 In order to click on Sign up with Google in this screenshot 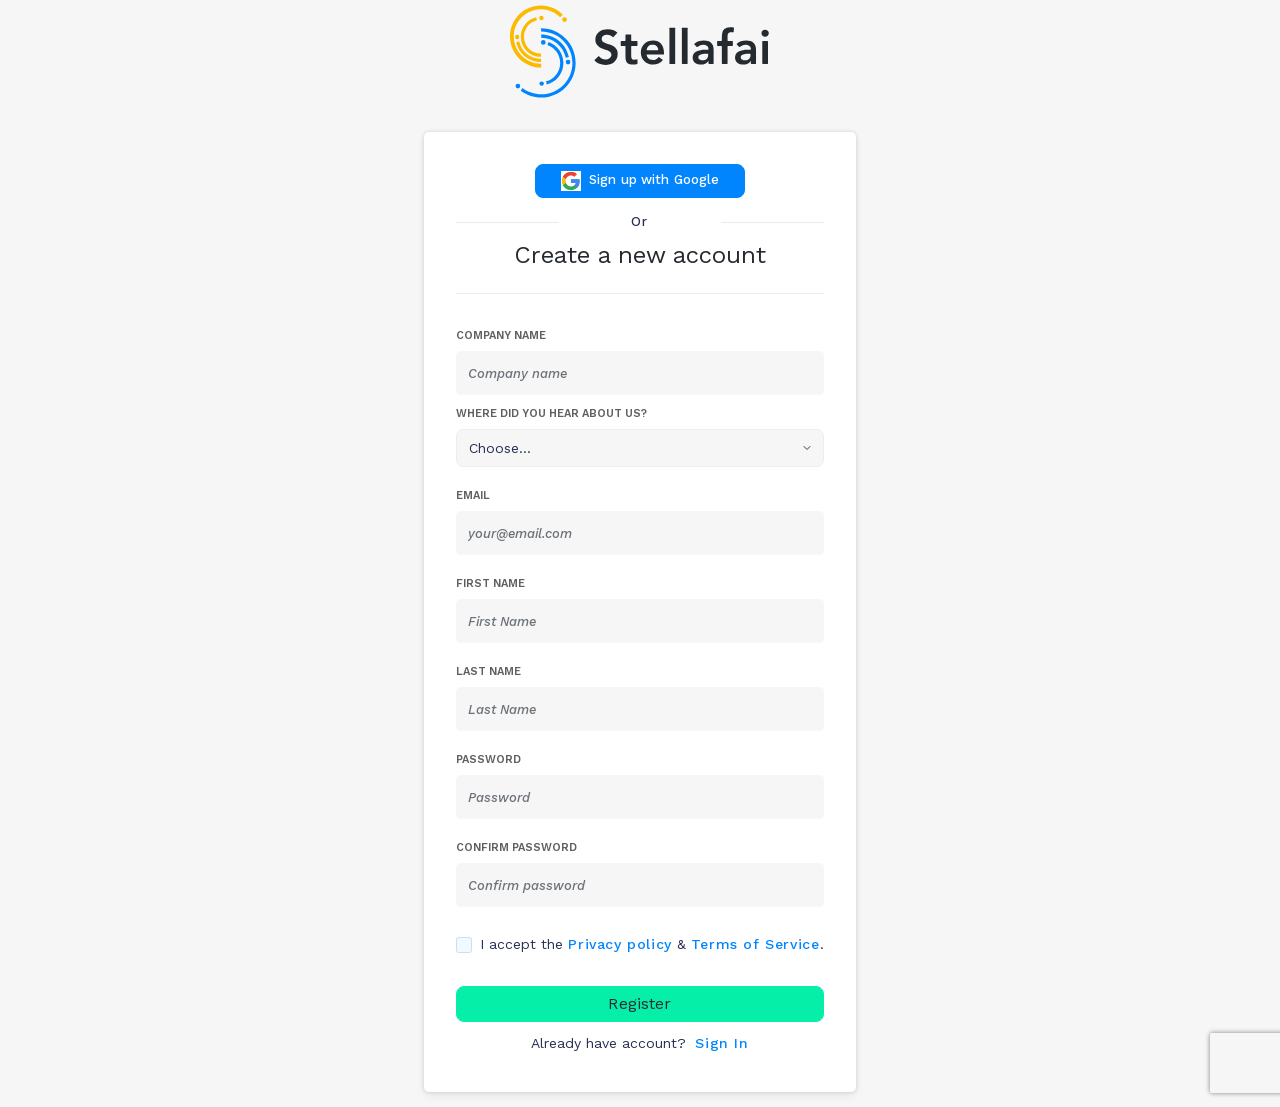, I will do `click(640, 181)`.